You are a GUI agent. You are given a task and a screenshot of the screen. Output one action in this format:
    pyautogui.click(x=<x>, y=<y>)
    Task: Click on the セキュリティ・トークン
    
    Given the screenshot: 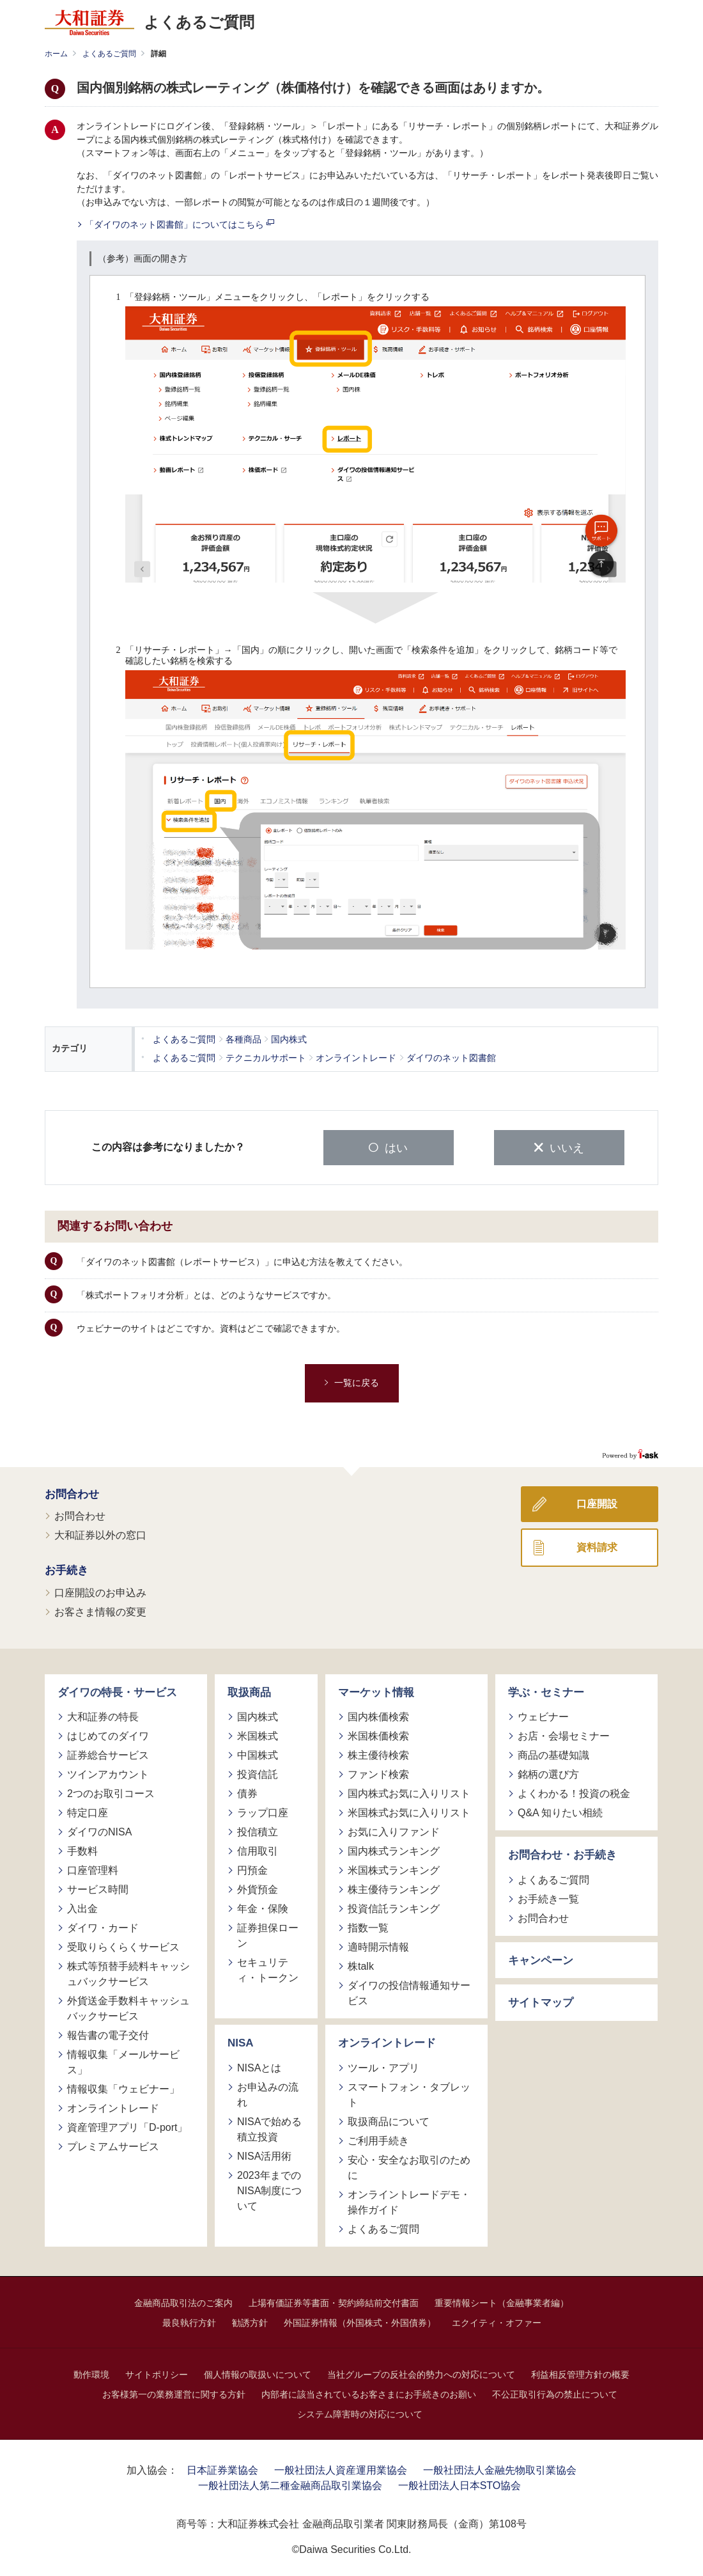 What is the action you would take?
    pyautogui.click(x=267, y=1969)
    